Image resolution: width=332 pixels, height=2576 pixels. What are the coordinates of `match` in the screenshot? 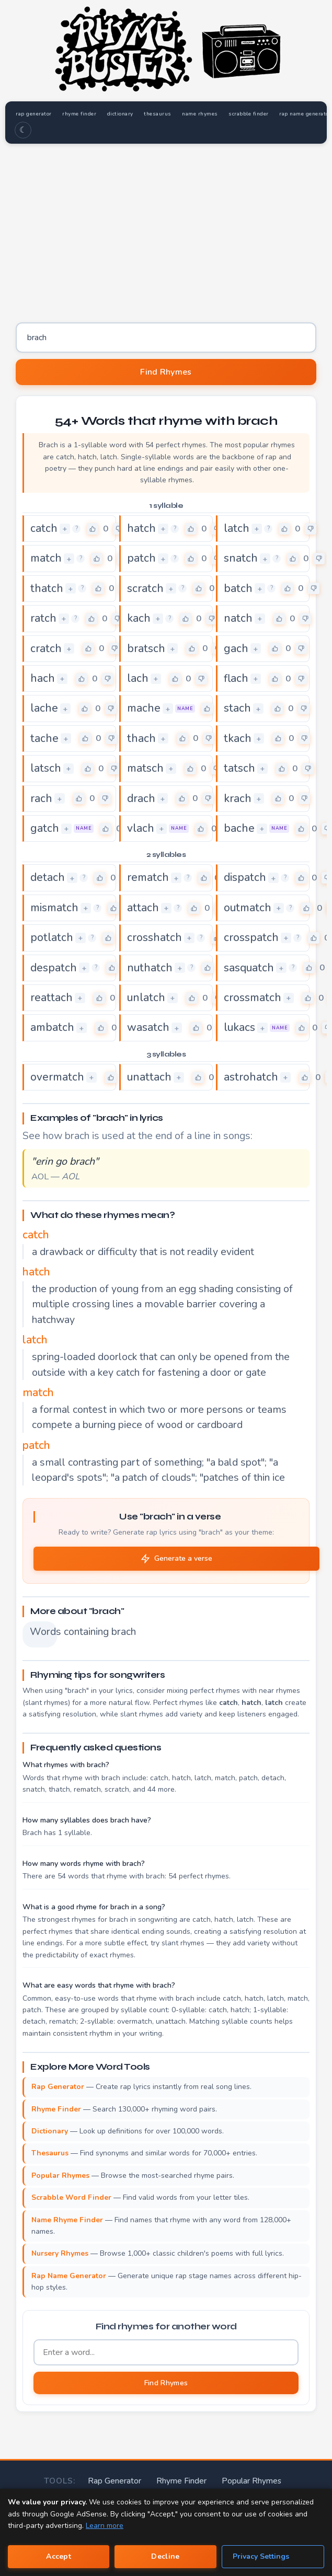 It's located at (46, 558).